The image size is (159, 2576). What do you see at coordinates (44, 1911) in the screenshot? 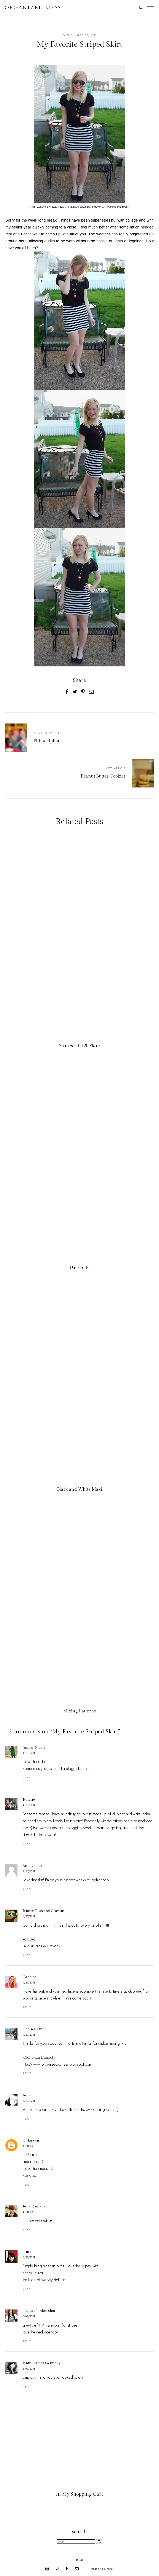
I see `Jenn @ Peas and Crayons` at bounding box center [44, 1911].